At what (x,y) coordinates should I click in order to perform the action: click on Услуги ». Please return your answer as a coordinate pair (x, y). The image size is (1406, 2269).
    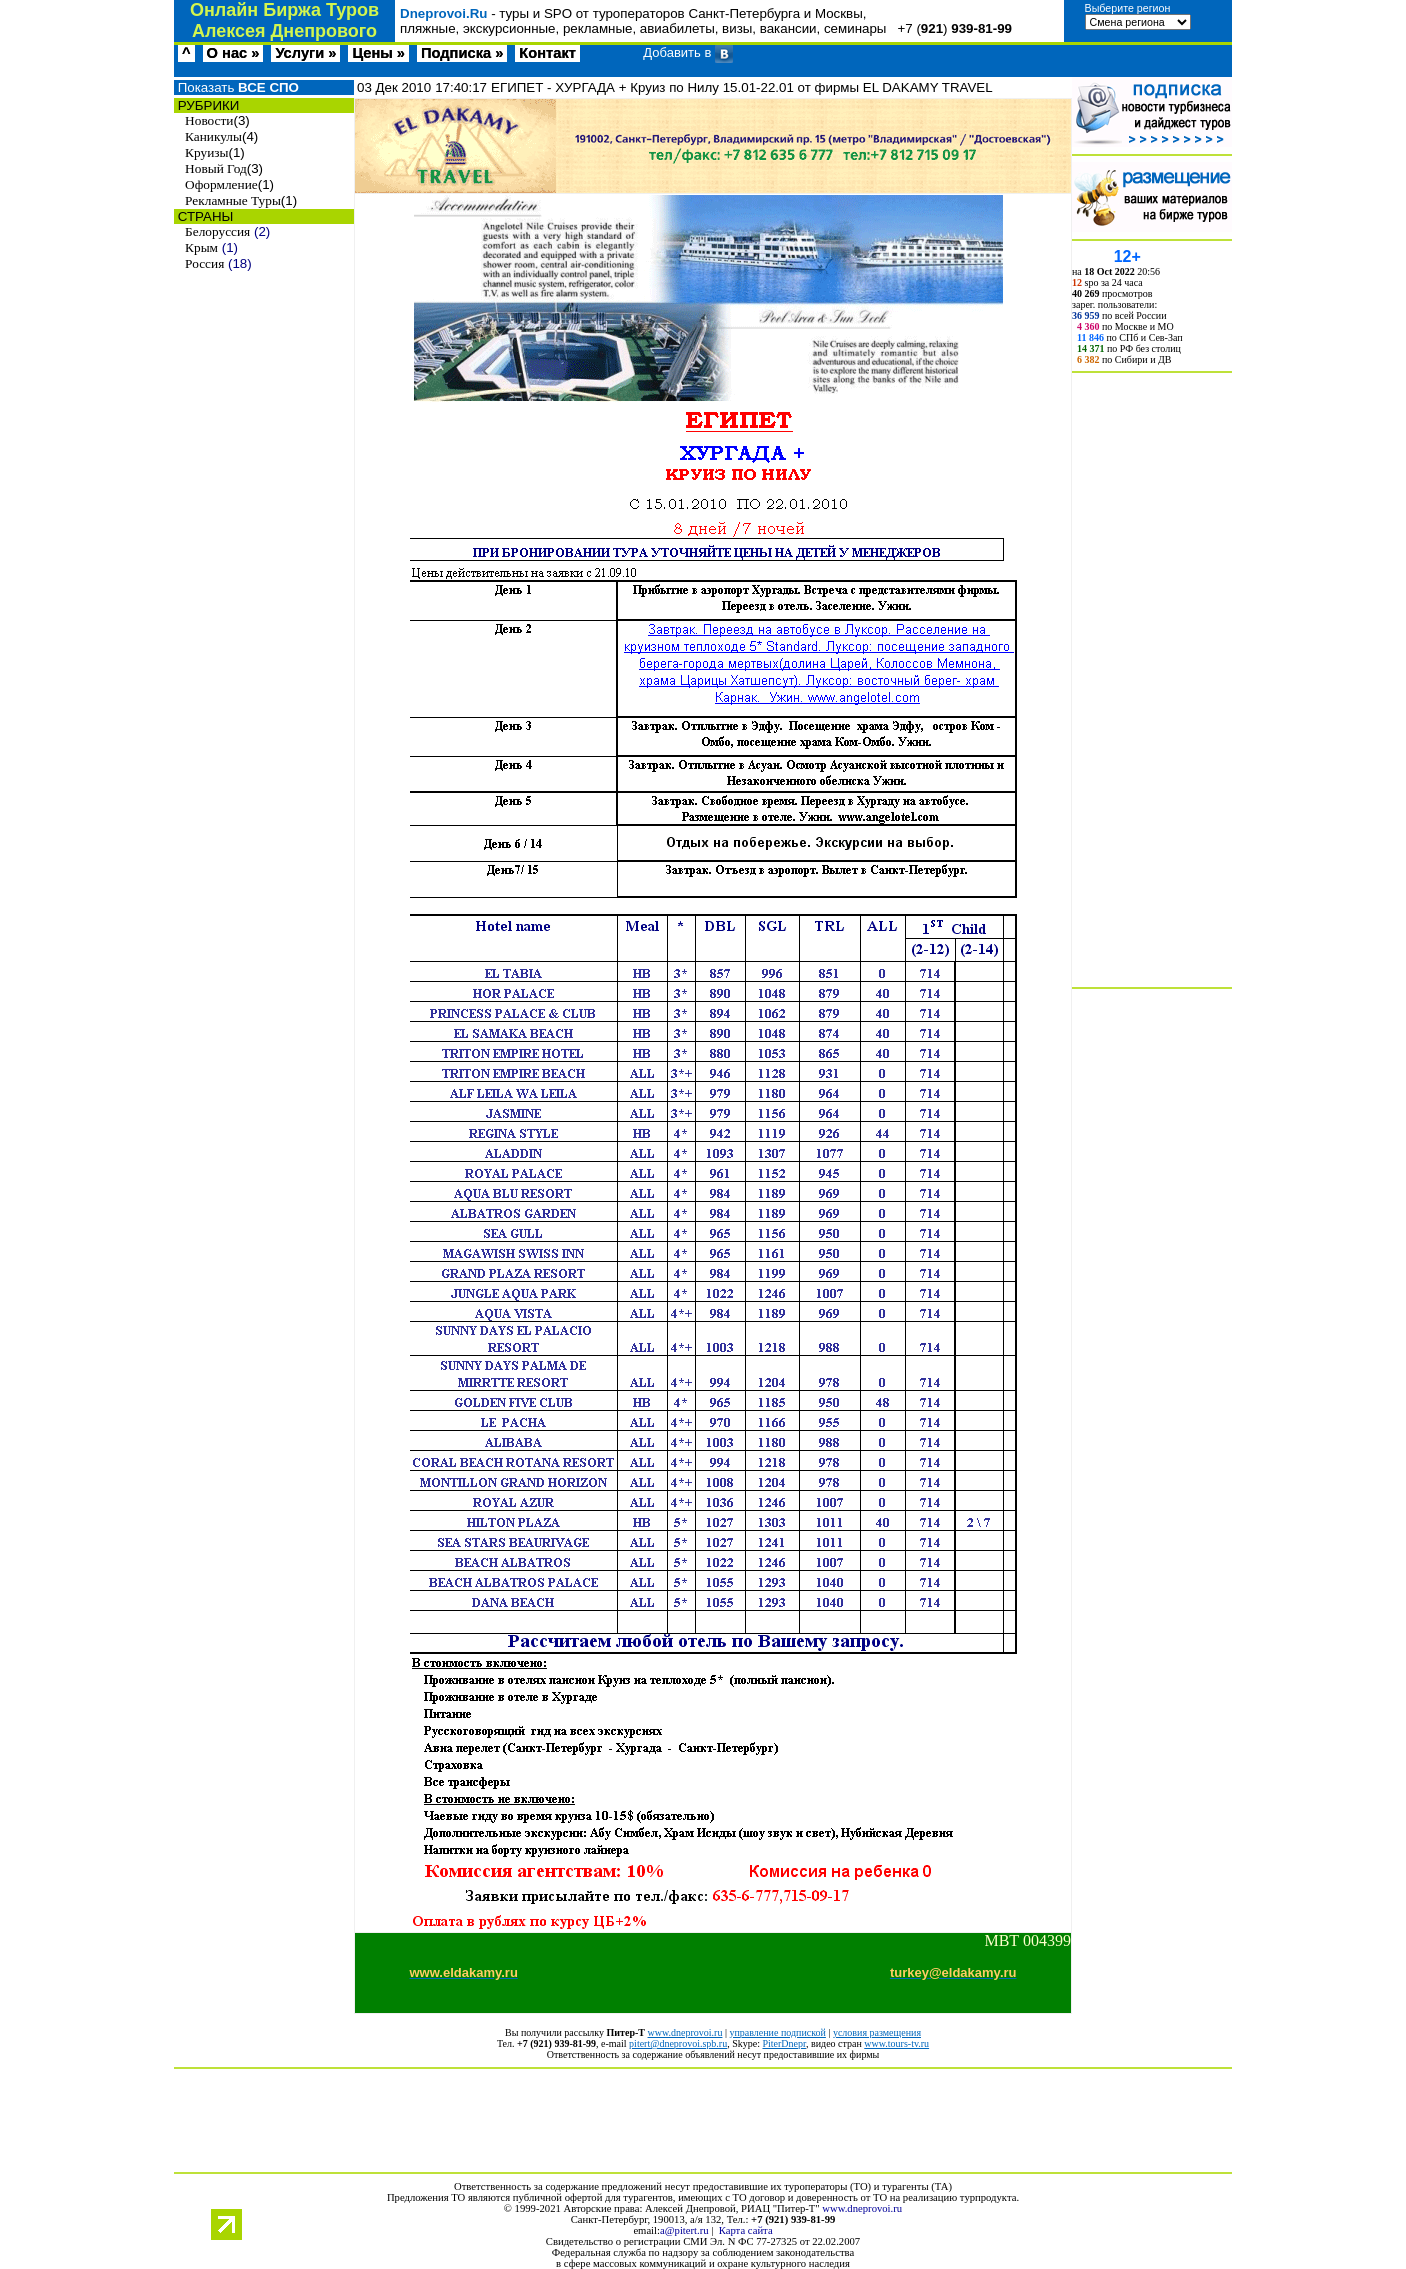
    Looking at the image, I should click on (305, 53).